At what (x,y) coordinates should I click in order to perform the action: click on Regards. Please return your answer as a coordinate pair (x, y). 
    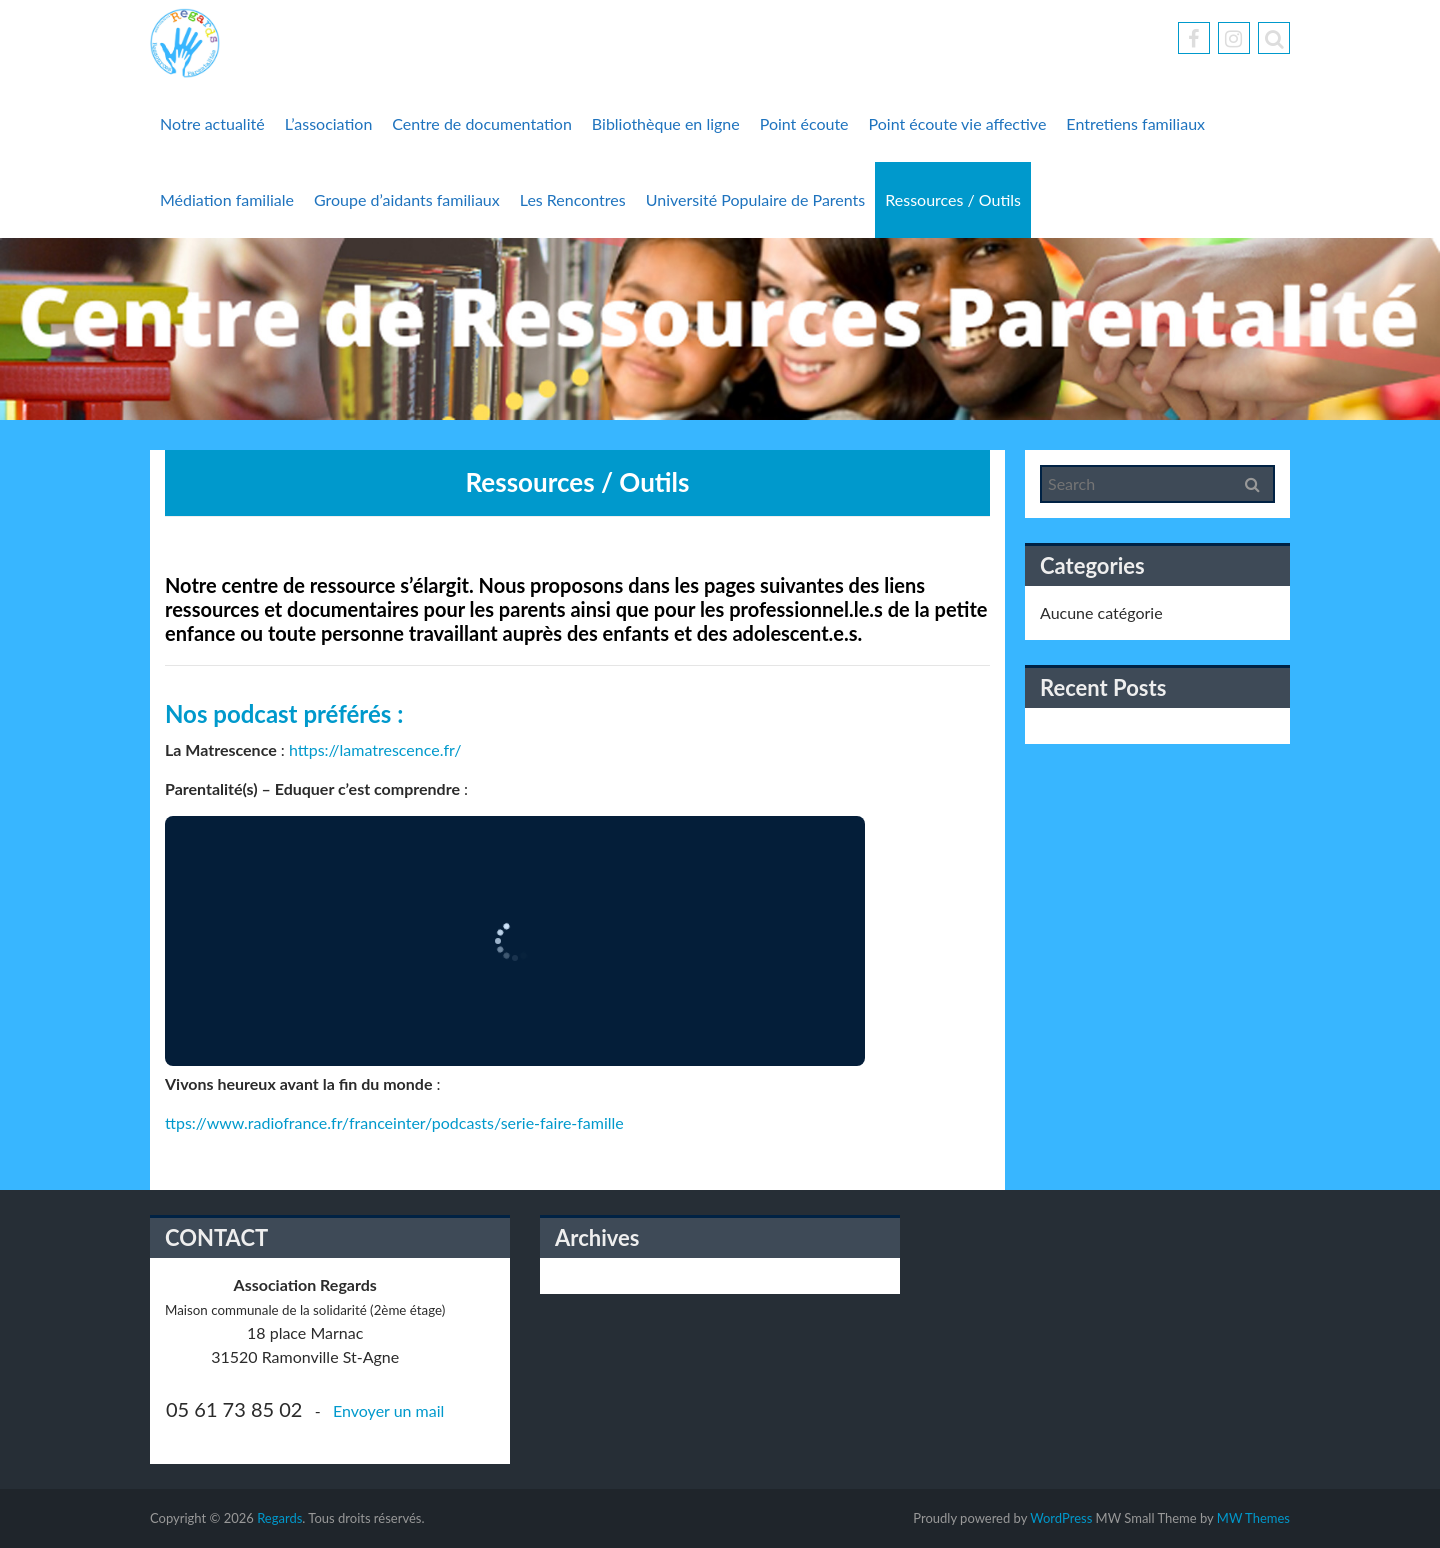
    Looking at the image, I should click on (279, 1518).